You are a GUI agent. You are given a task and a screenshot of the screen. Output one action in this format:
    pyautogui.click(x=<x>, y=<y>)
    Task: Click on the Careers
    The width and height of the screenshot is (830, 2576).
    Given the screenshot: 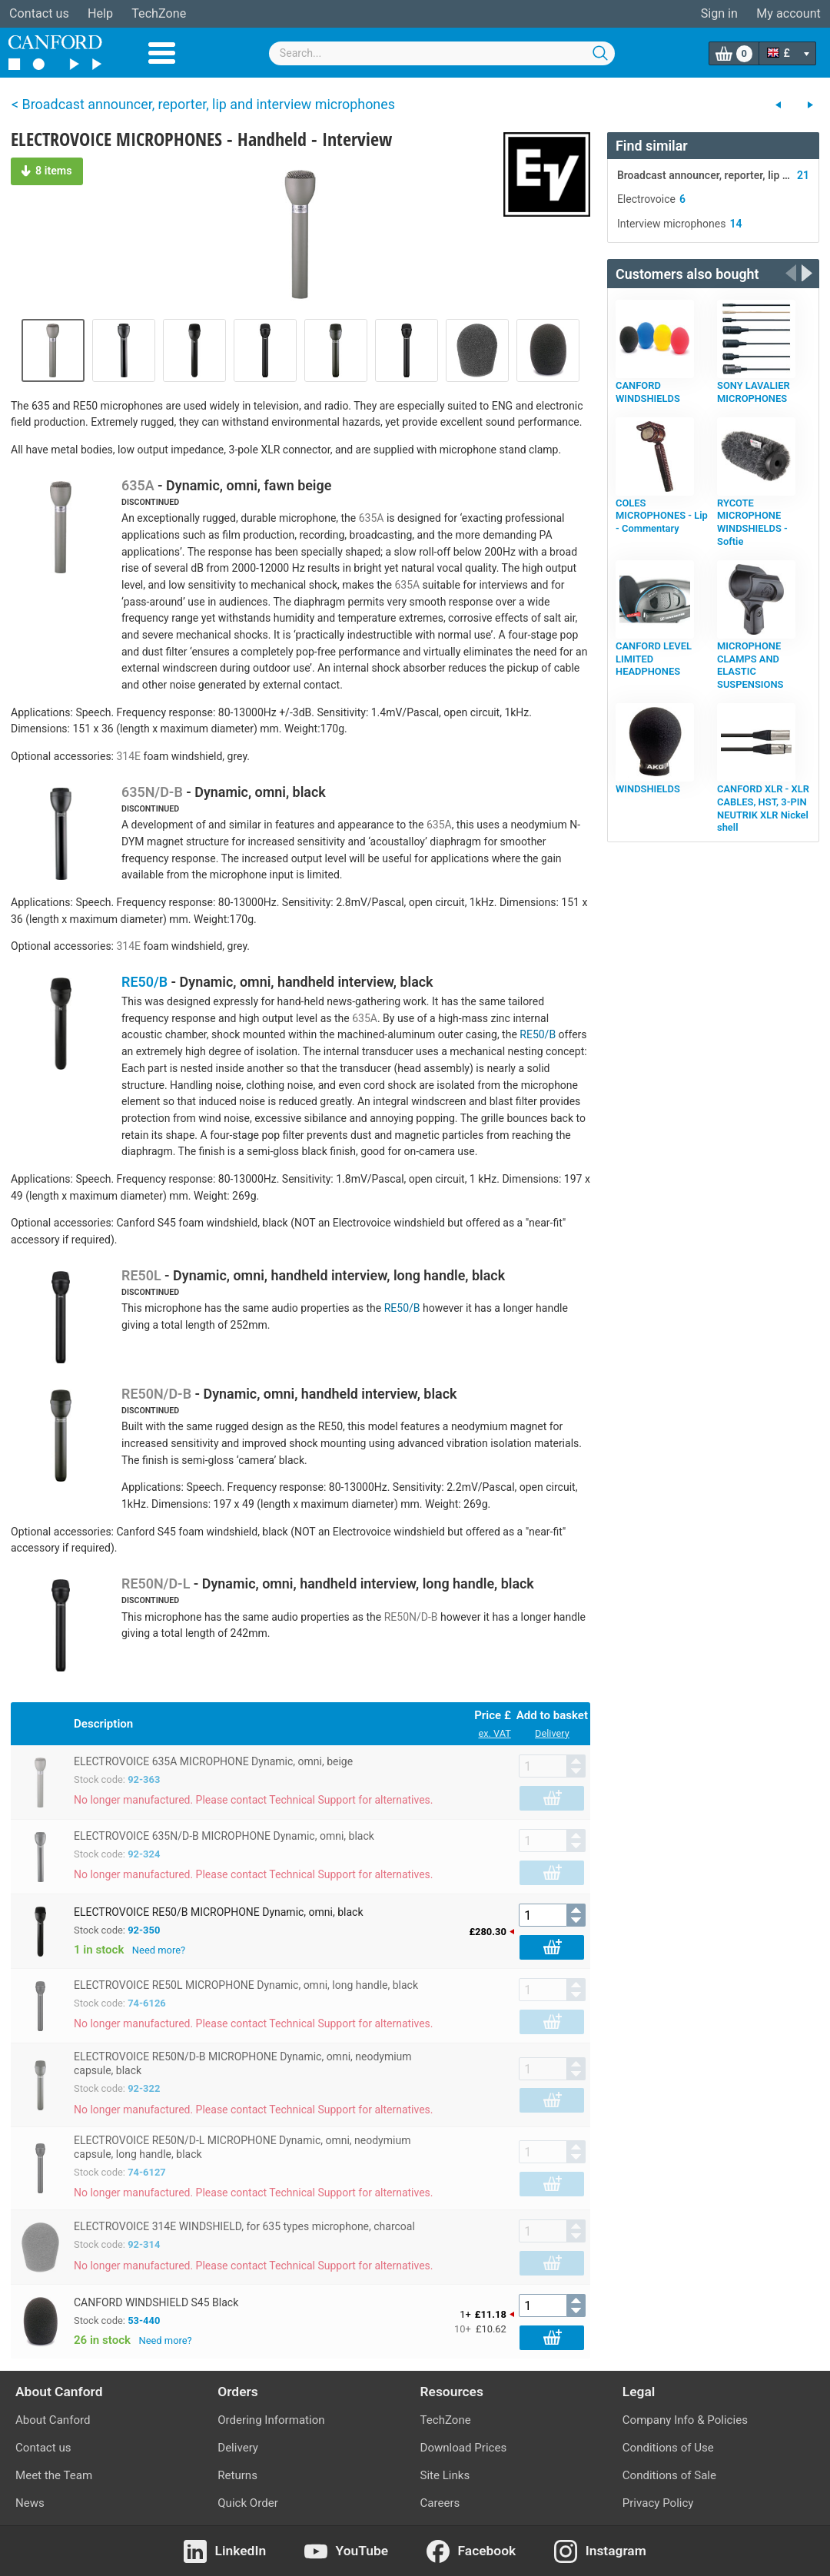 What is the action you would take?
    pyautogui.click(x=440, y=2503)
    